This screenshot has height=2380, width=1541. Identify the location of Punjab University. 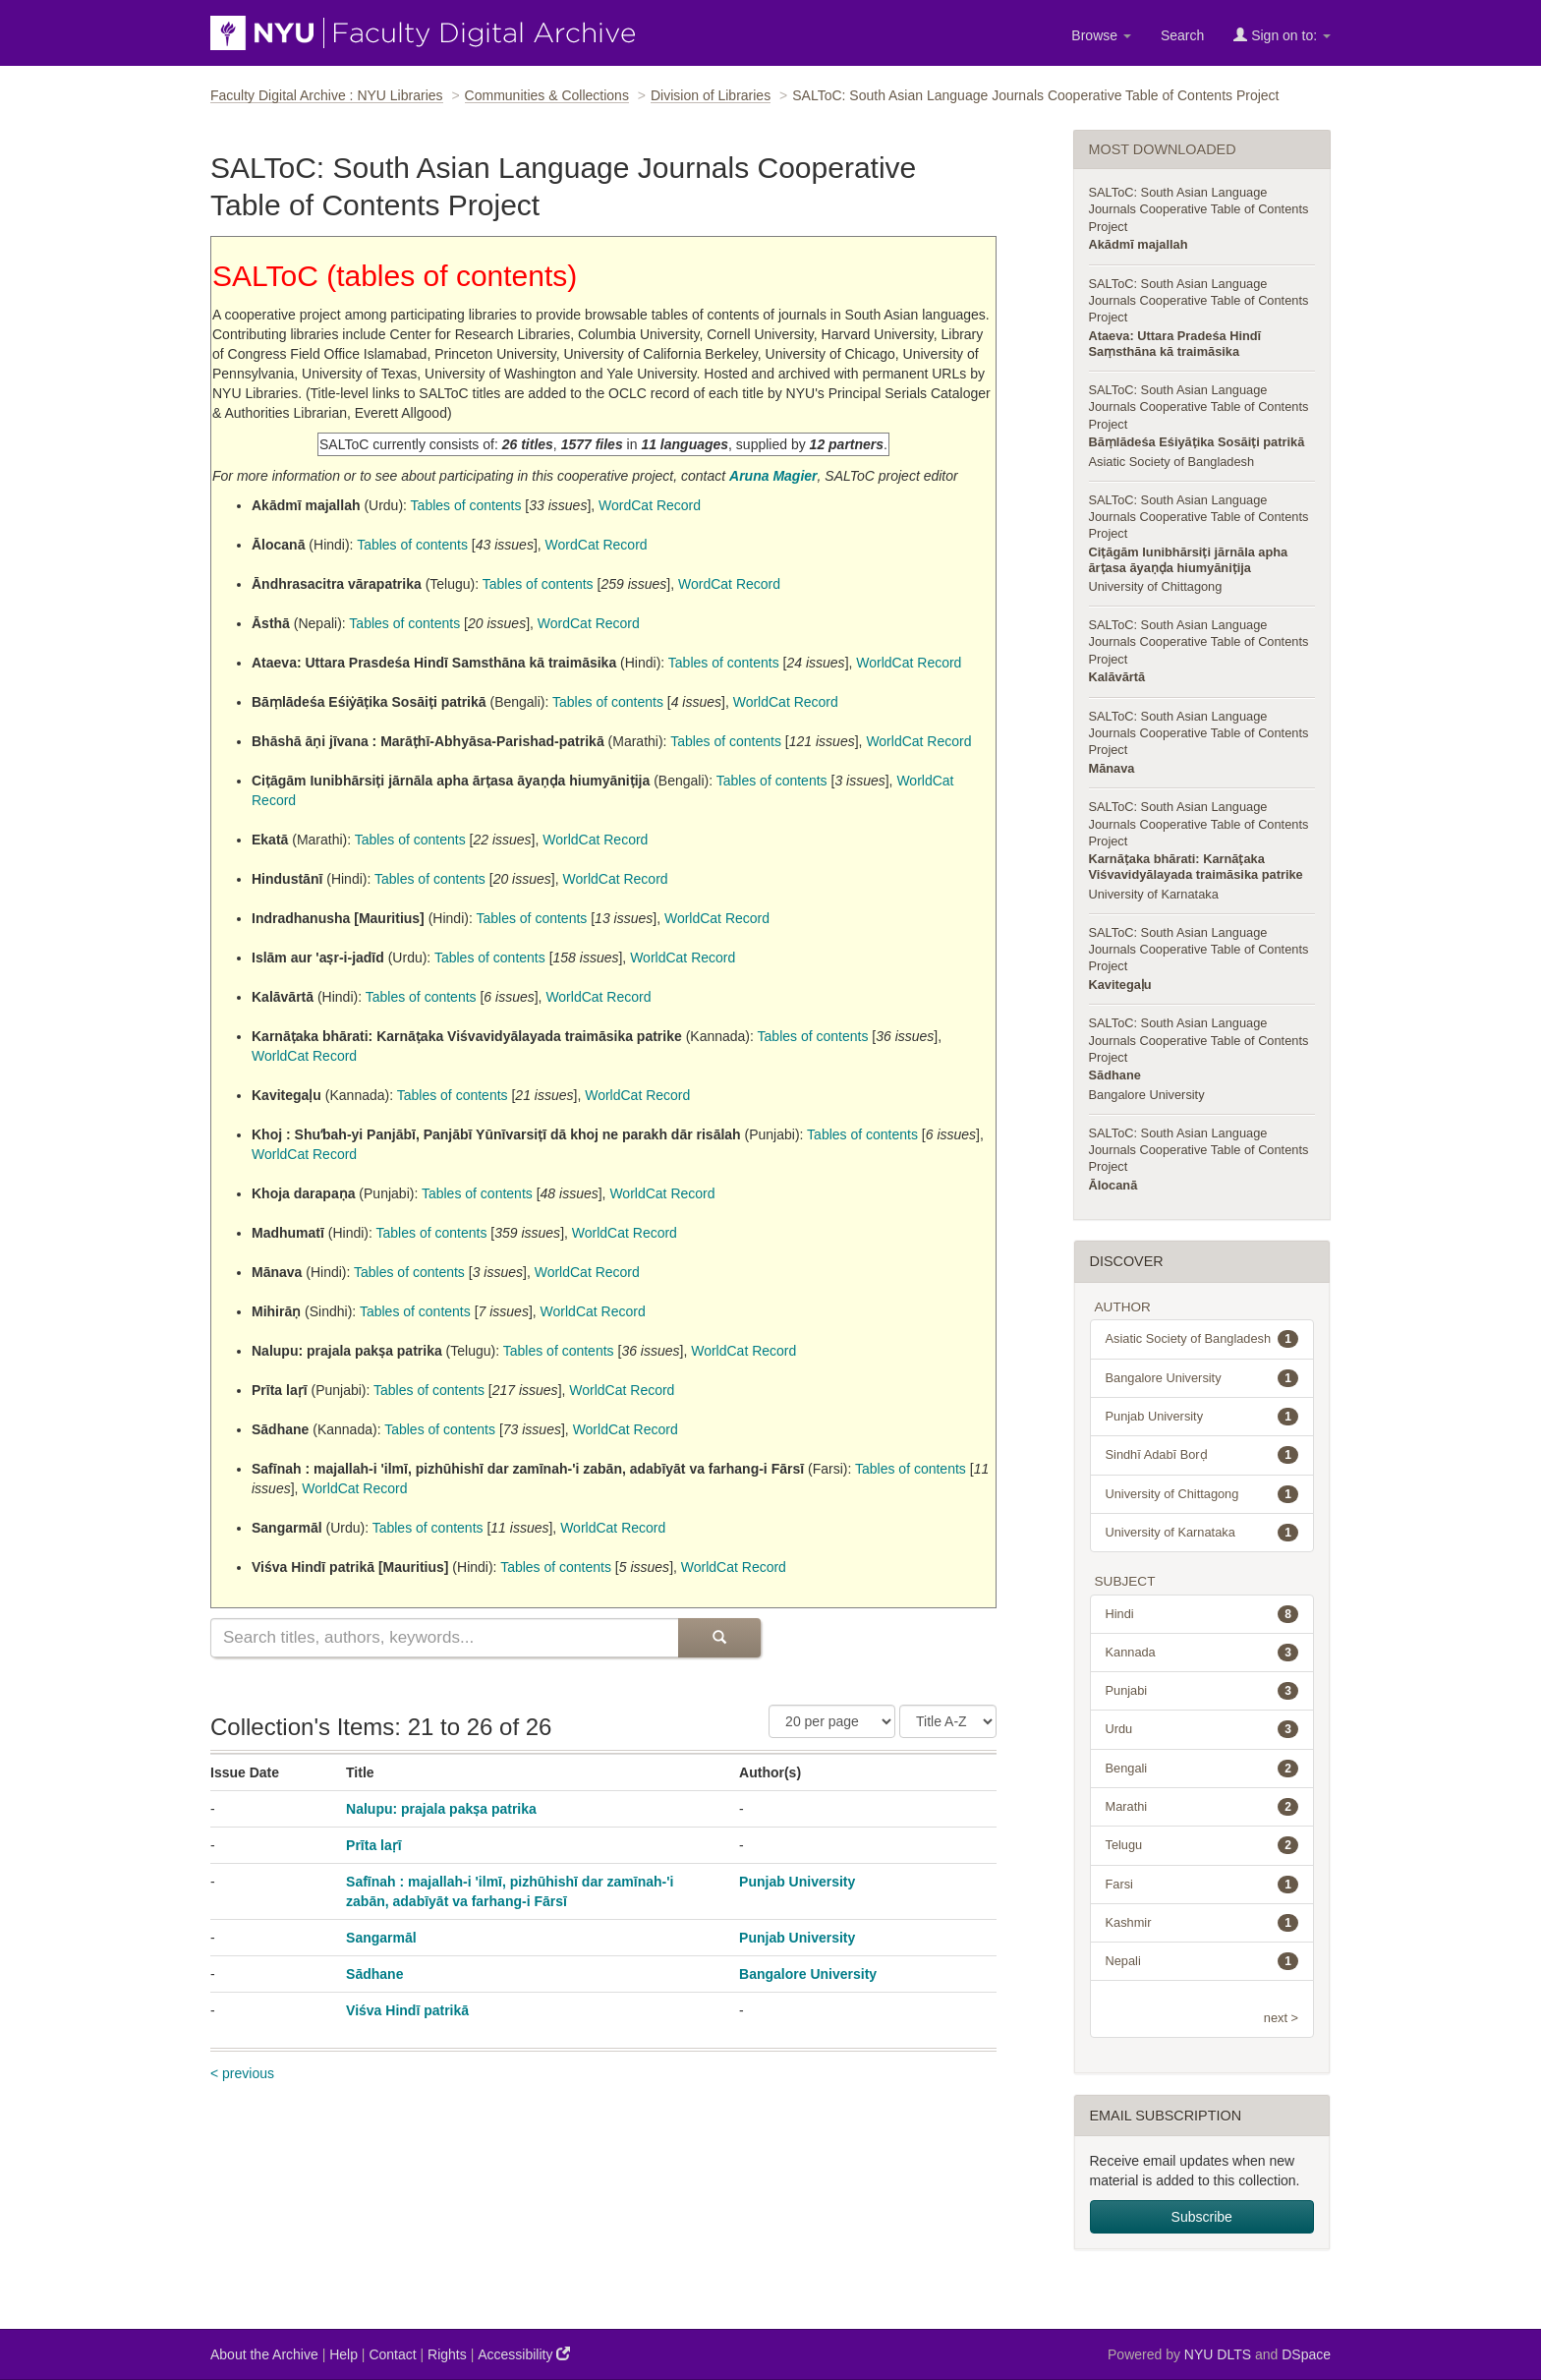
(797, 1881).